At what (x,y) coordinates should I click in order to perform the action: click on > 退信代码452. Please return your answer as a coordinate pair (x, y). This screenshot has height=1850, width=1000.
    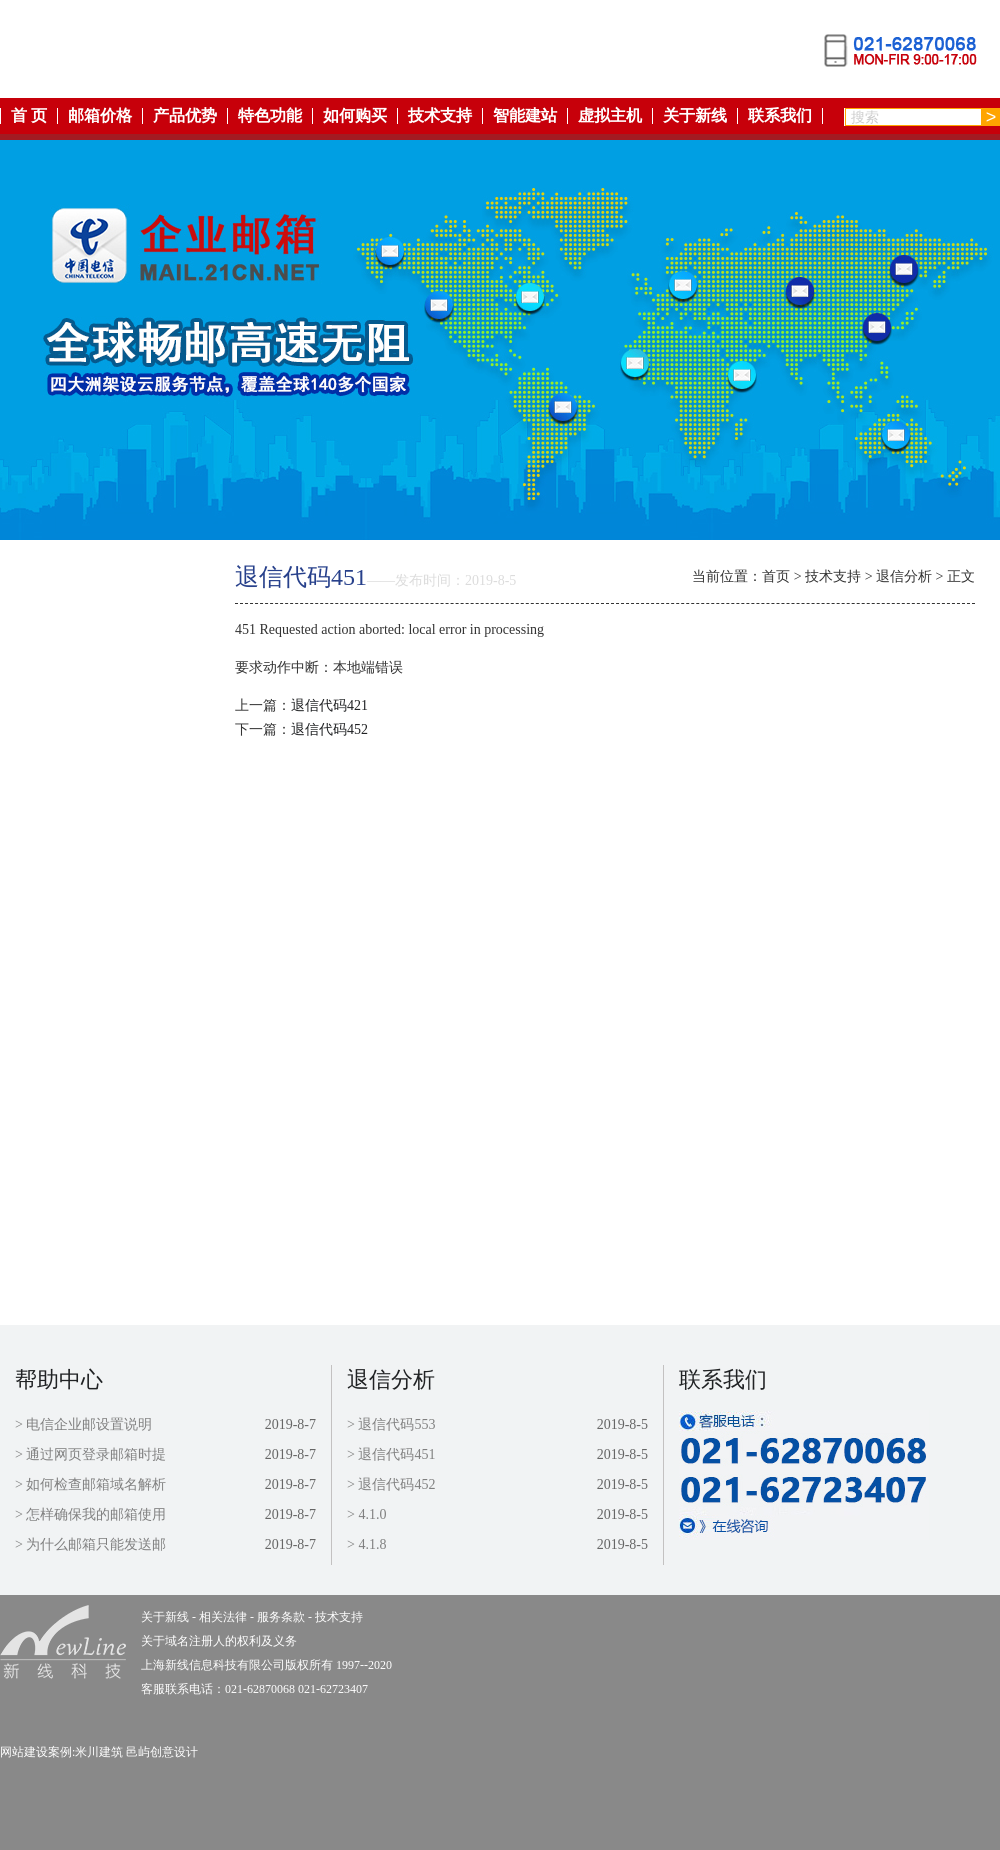
    Looking at the image, I should click on (391, 1484).